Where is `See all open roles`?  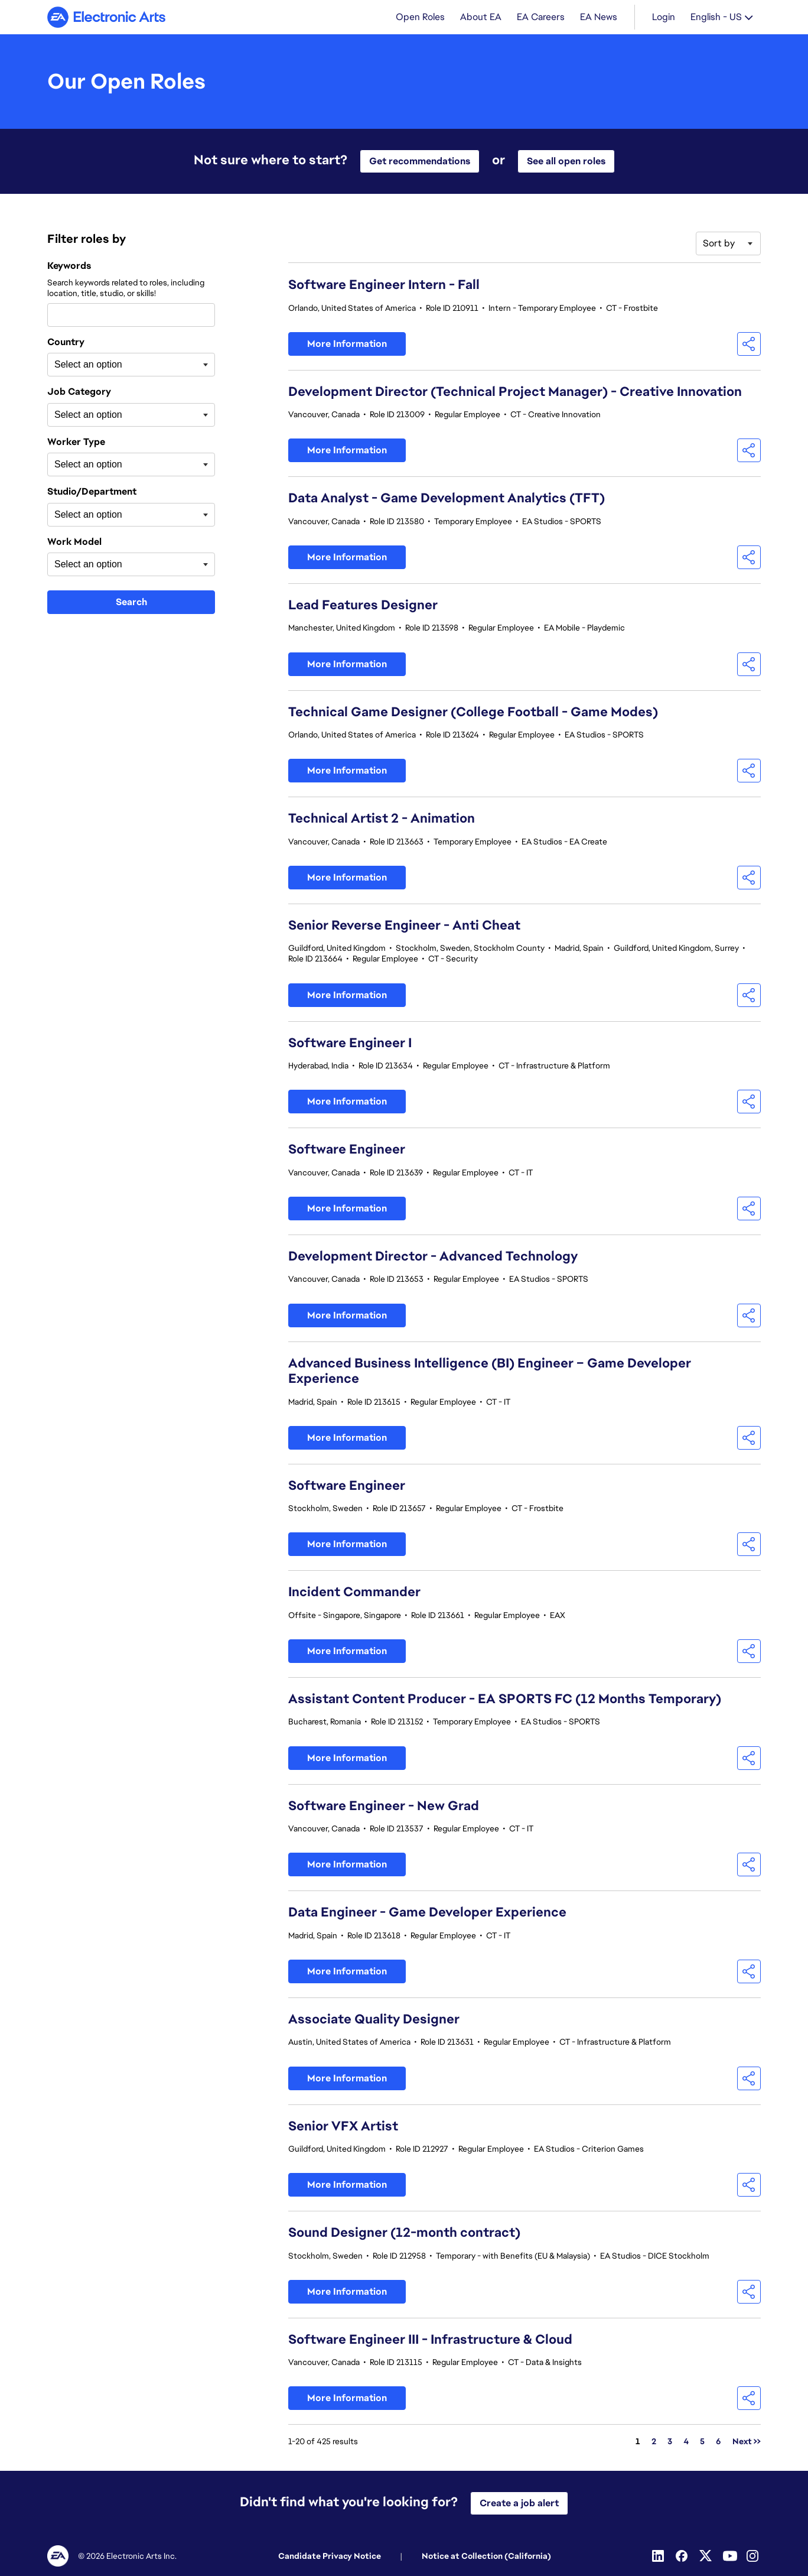
See all open roles is located at coordinates (566, 162).